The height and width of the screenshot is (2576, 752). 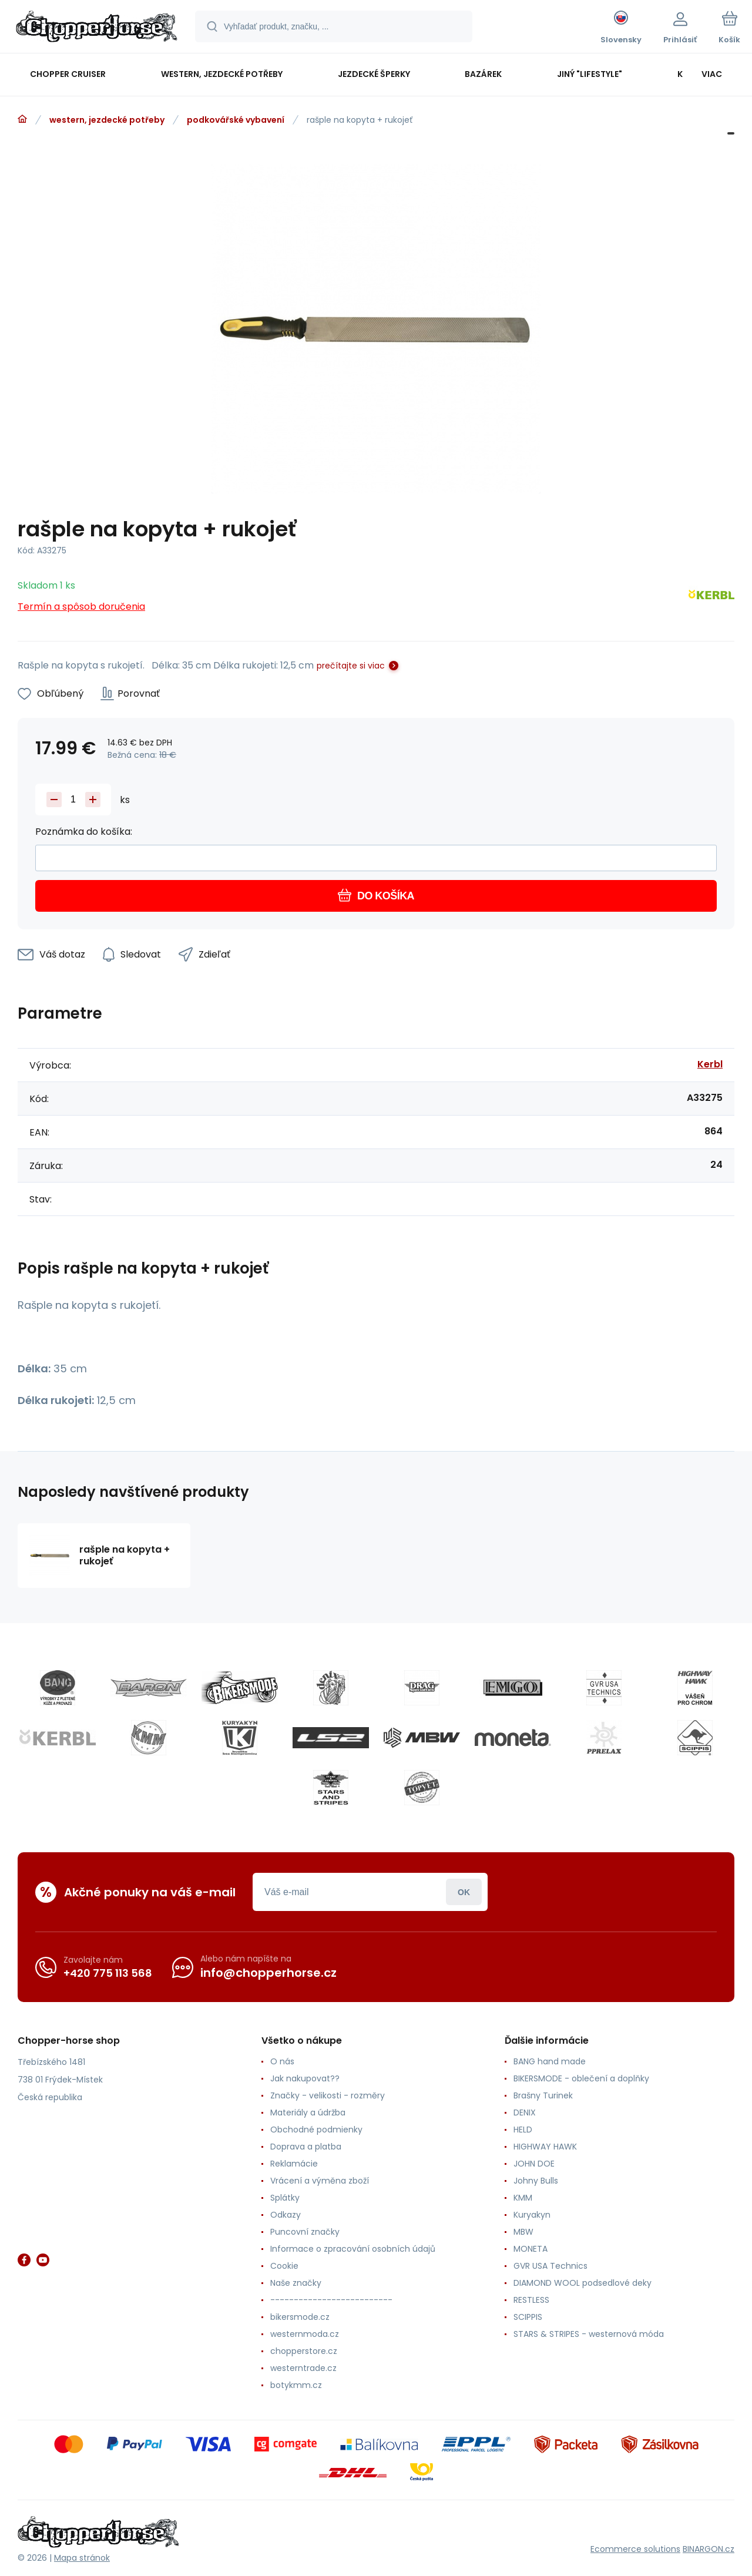 I want to click on Materiály a údržba, so click(x=307, y=2112).